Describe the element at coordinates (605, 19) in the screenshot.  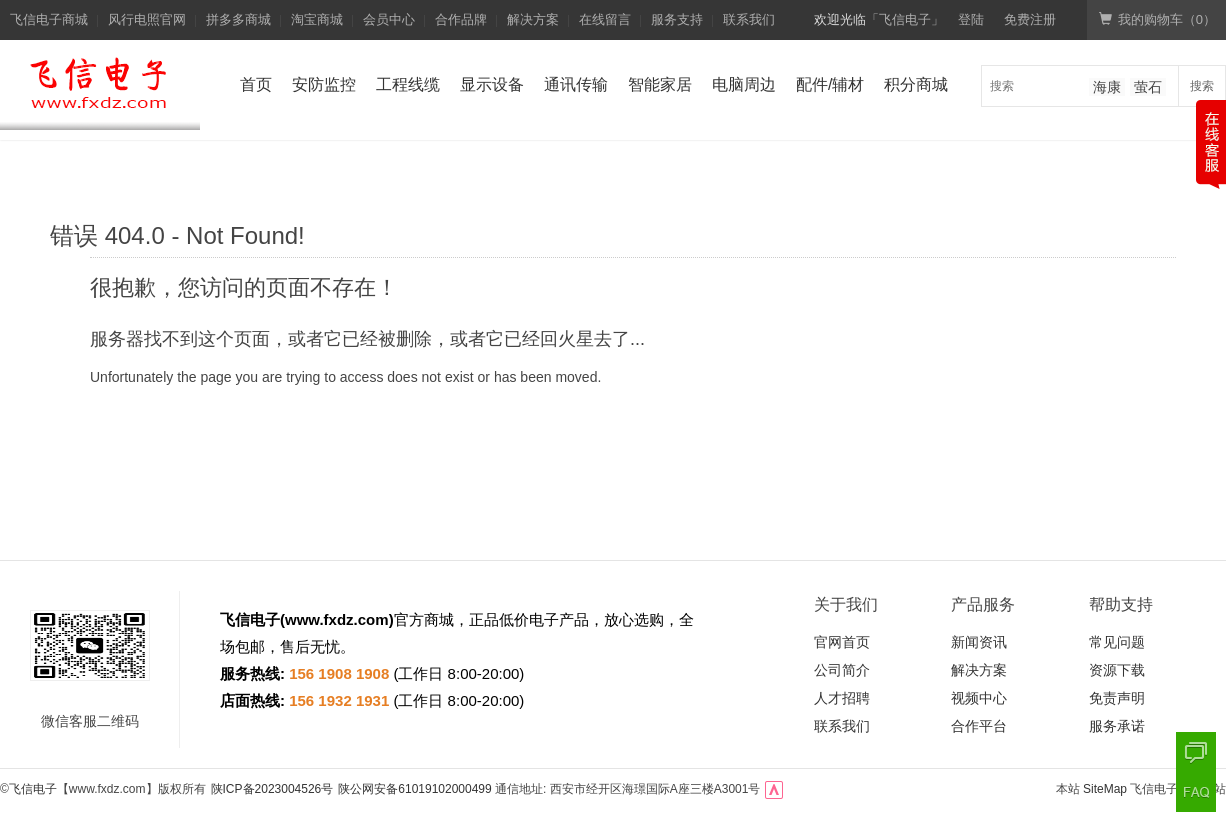
I see `在线留言` at that location.